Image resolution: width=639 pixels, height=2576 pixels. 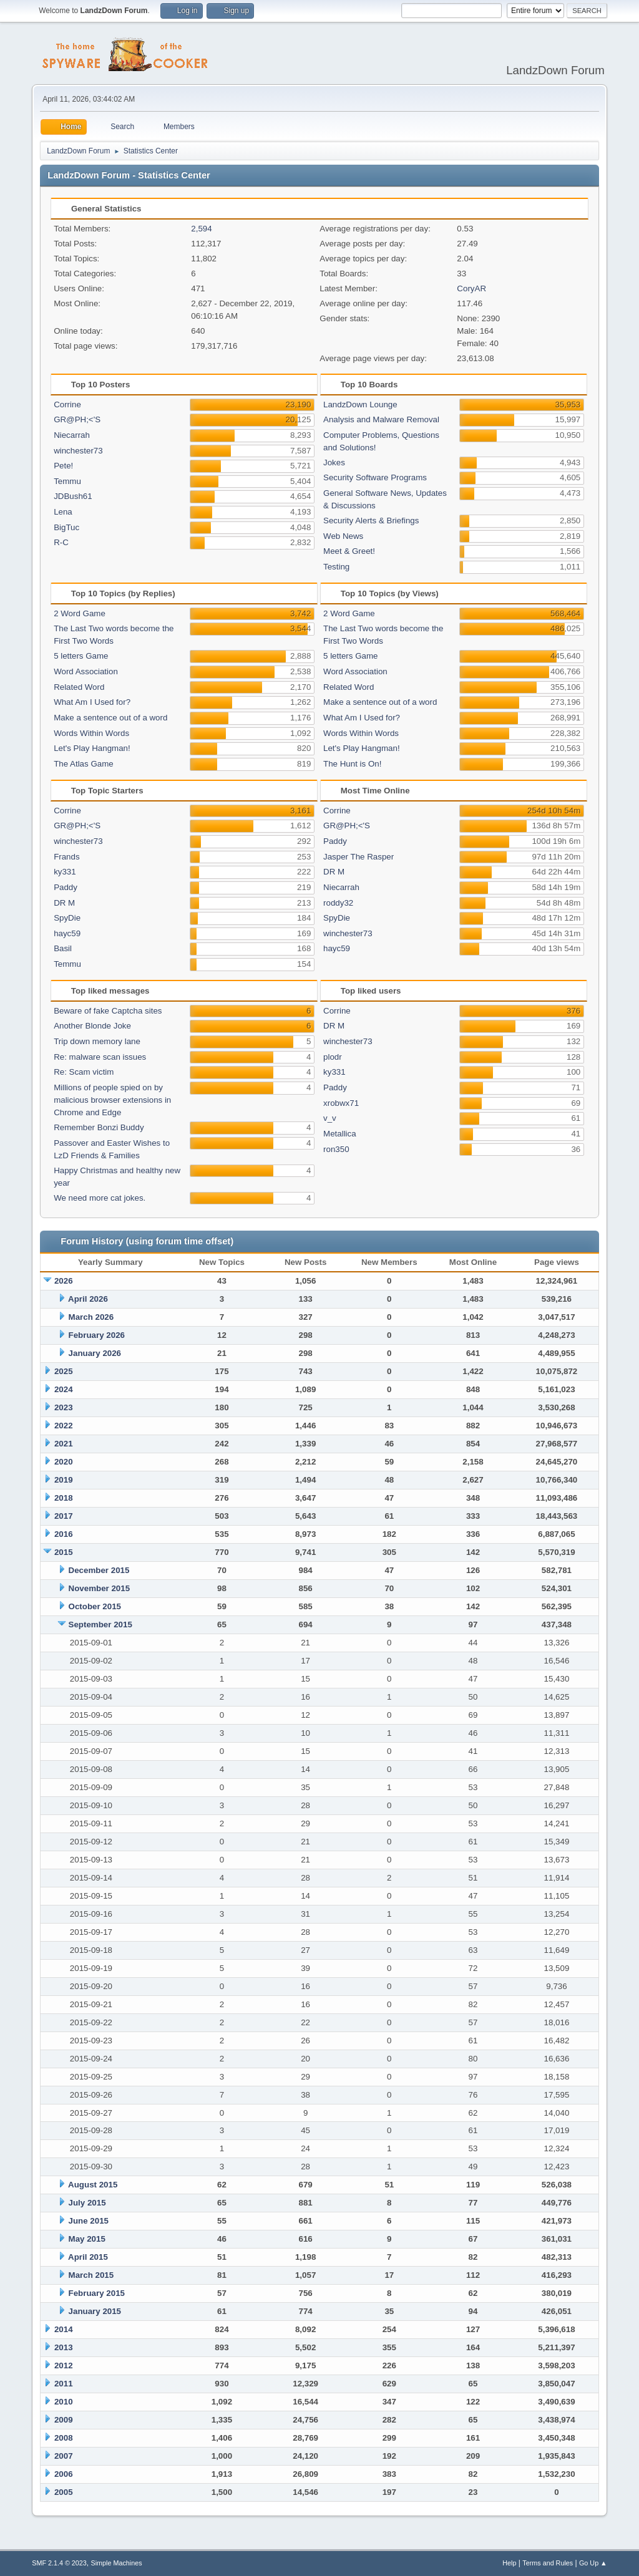 What do you see at coordinates (72, 435) in the screenshot?
I see `Niecarrah` at bounding box center [72, 435].